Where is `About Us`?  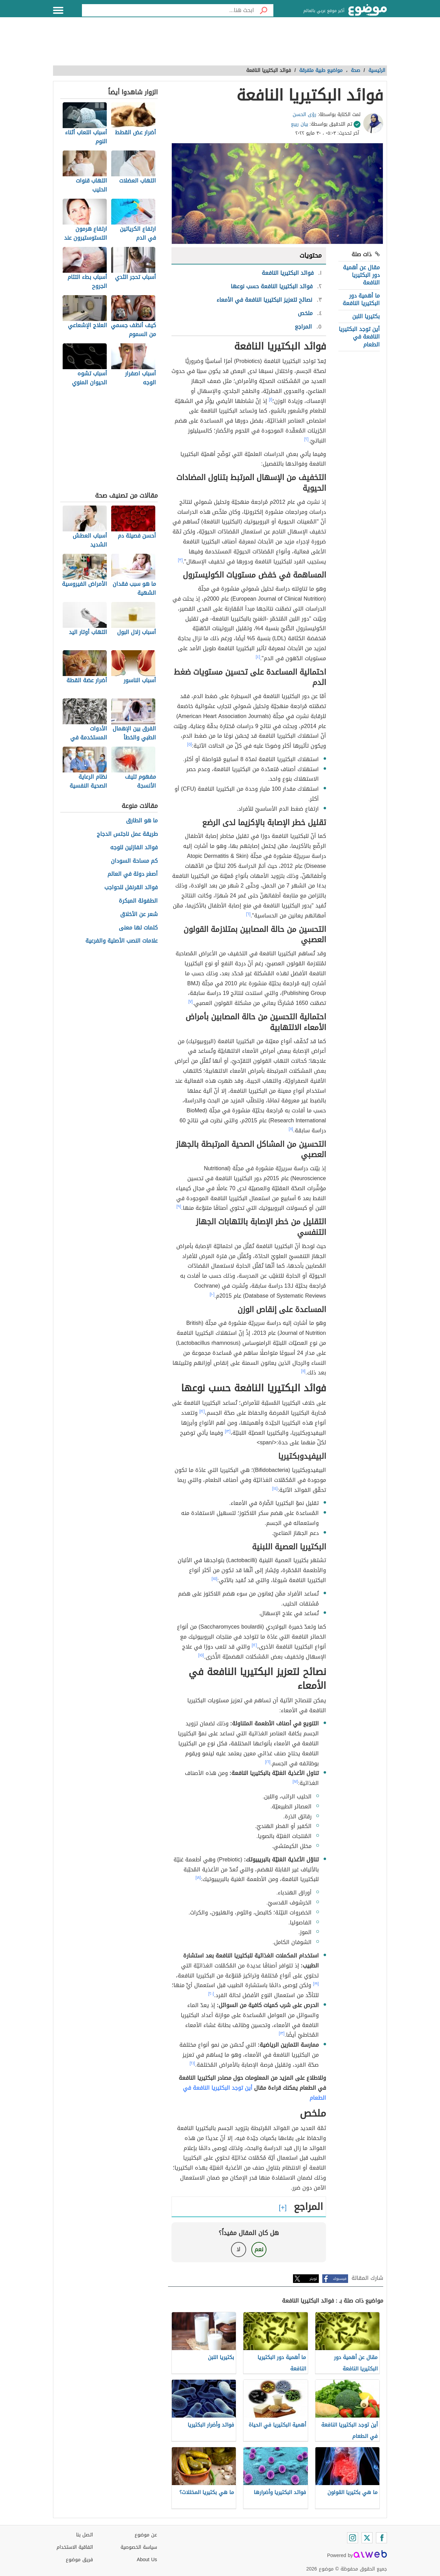
About Us is located at coordinates (147, 2559).